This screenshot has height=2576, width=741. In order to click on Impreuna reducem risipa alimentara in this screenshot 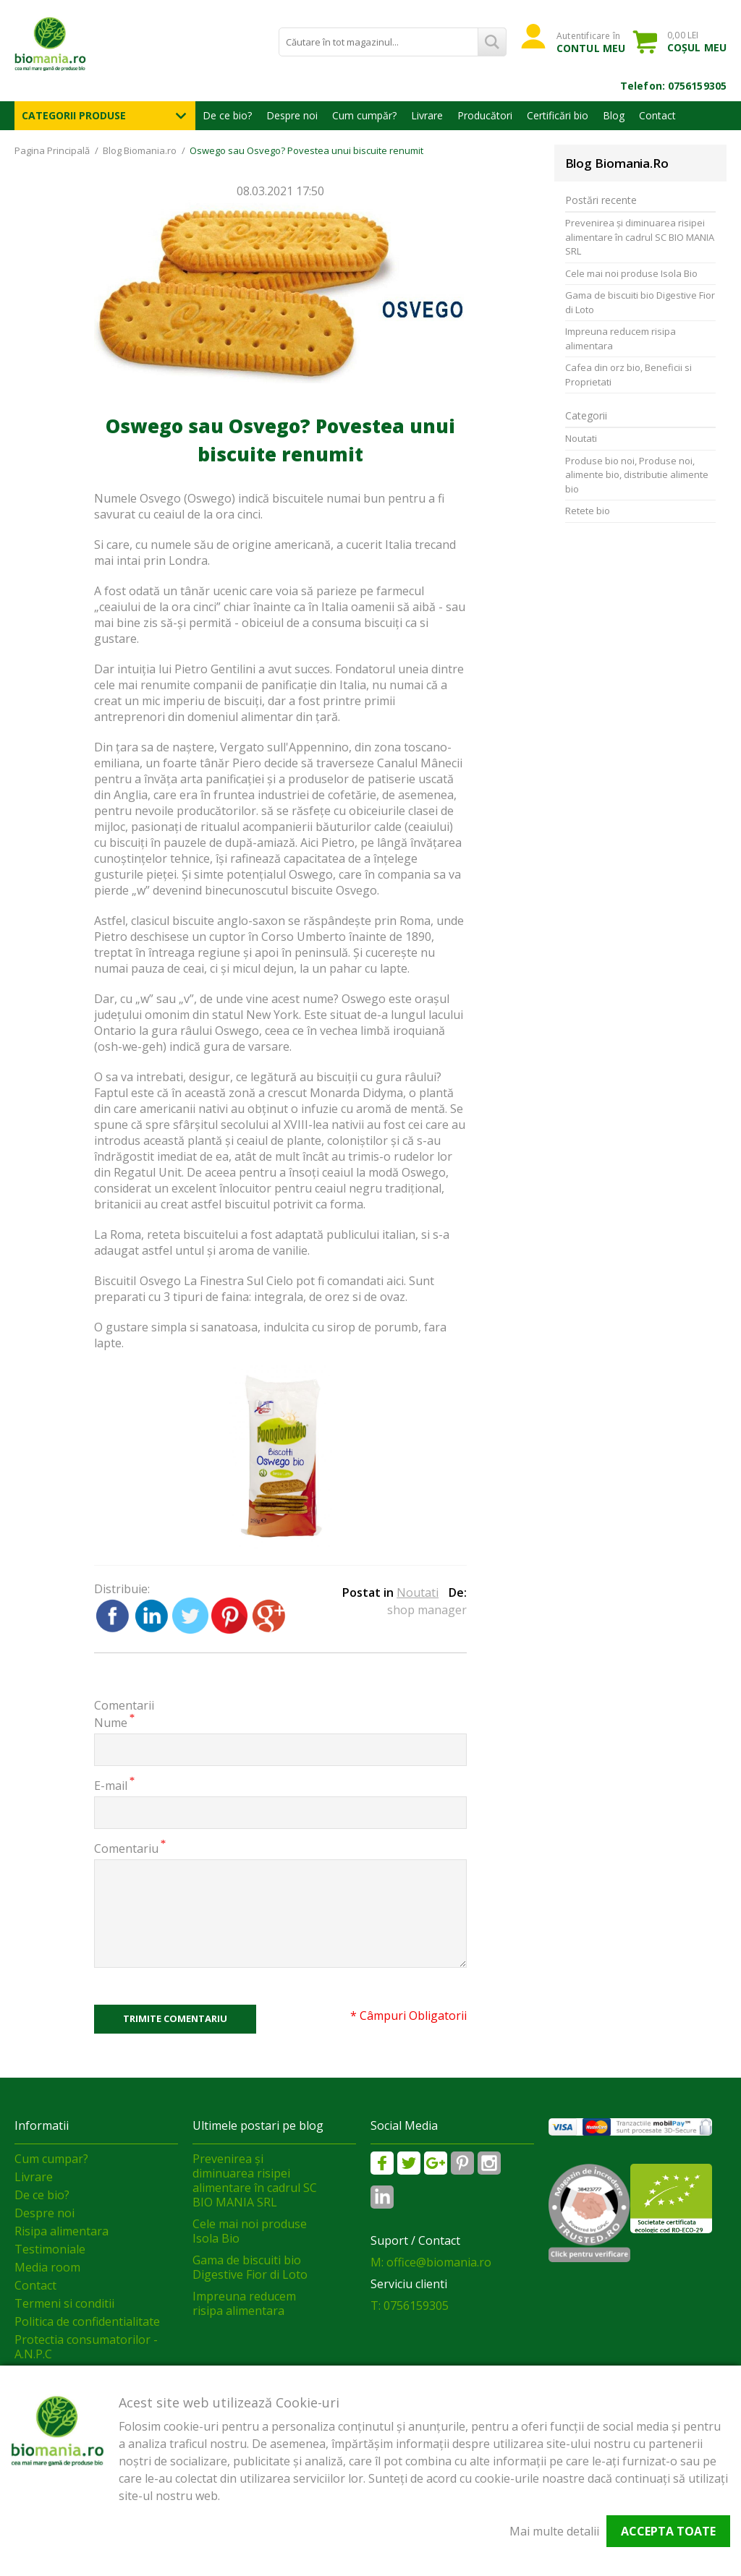, I will do `click(620, 338)`.